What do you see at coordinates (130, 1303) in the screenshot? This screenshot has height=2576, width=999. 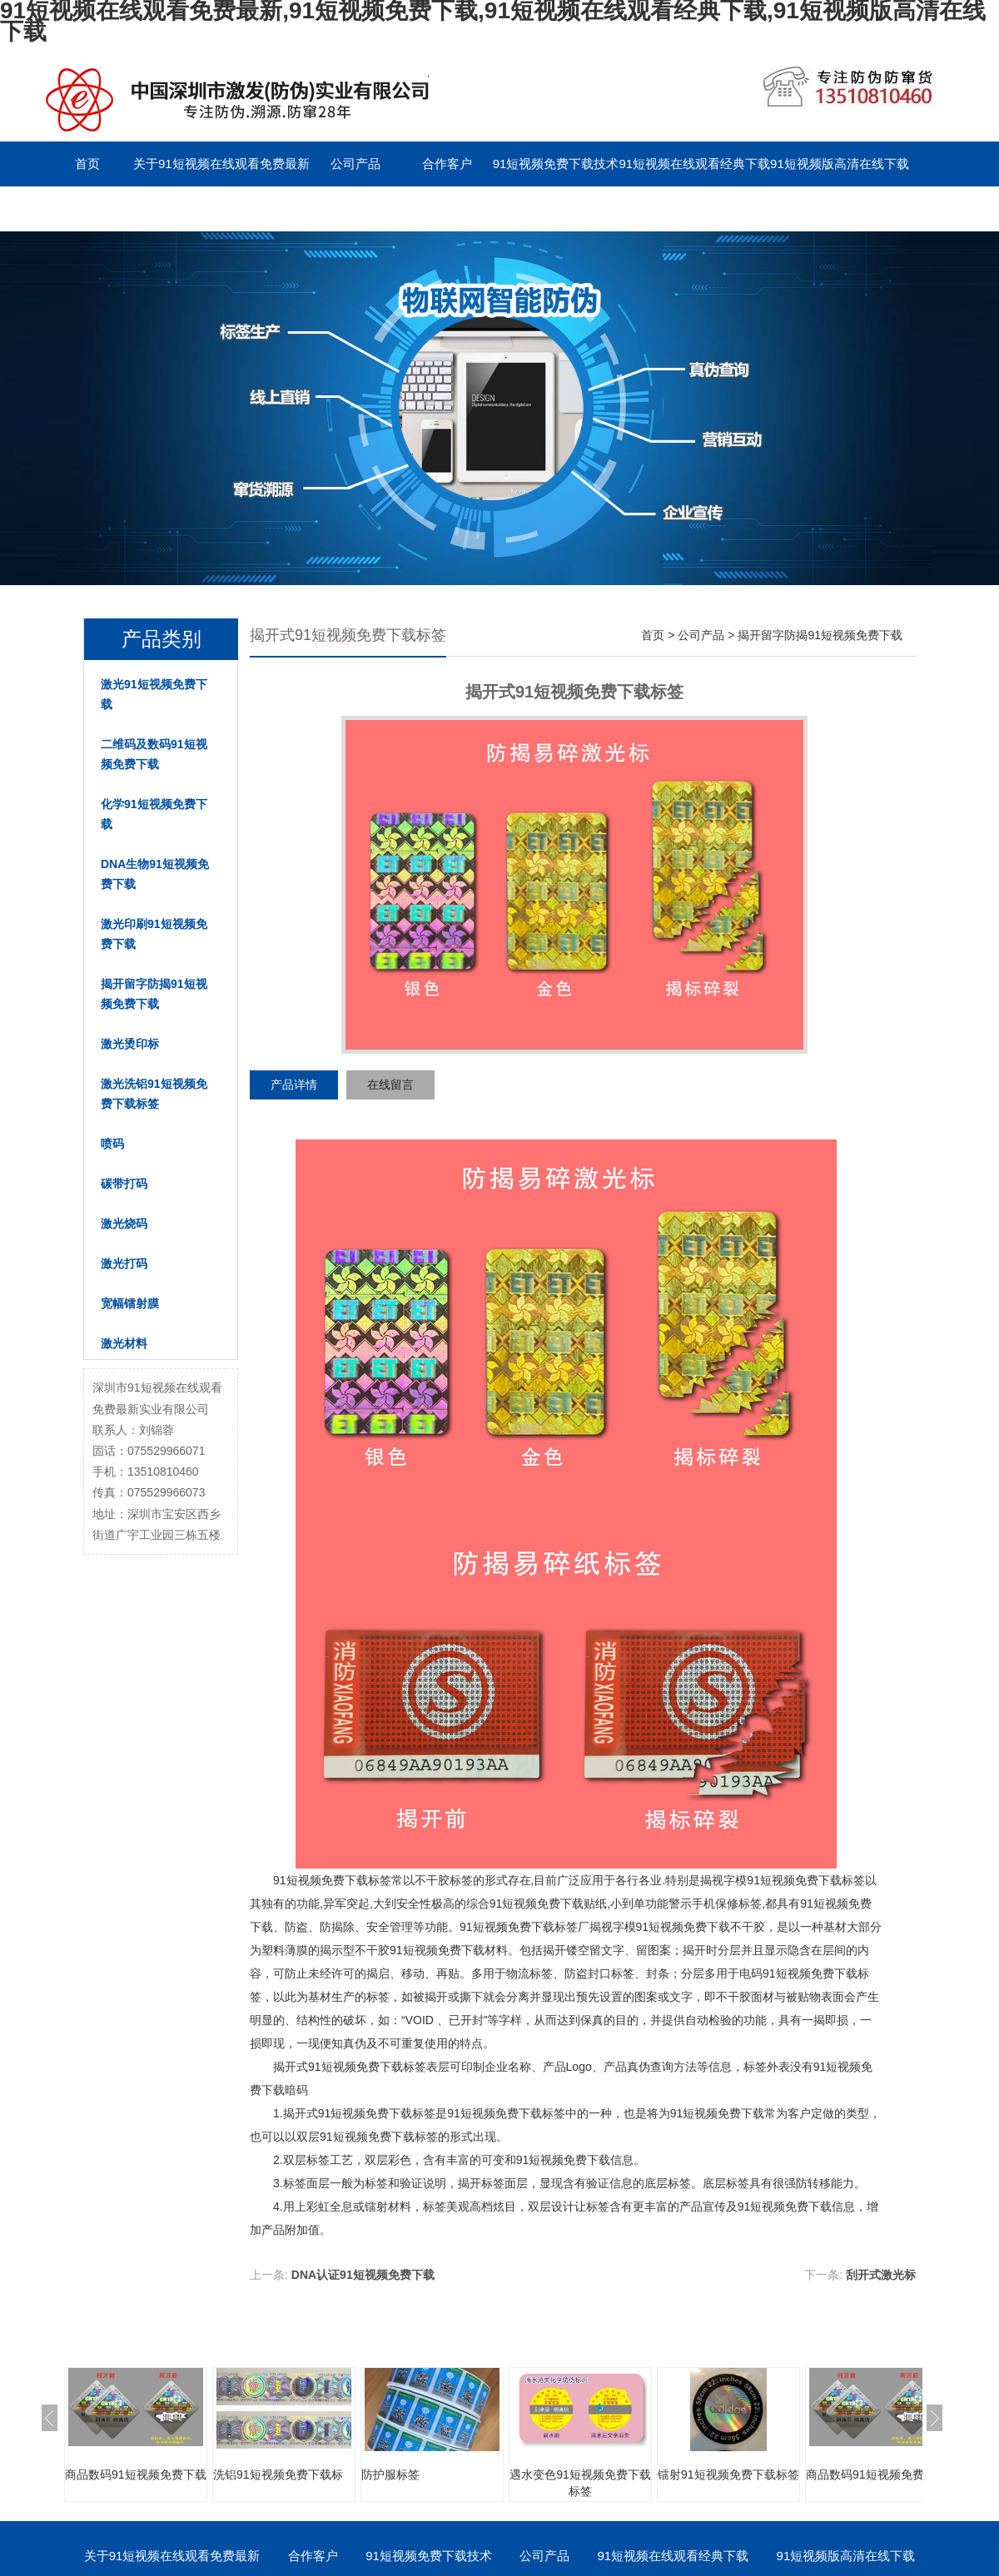 I see `宽幅镭射膜` at bounding box center [130, 1303].